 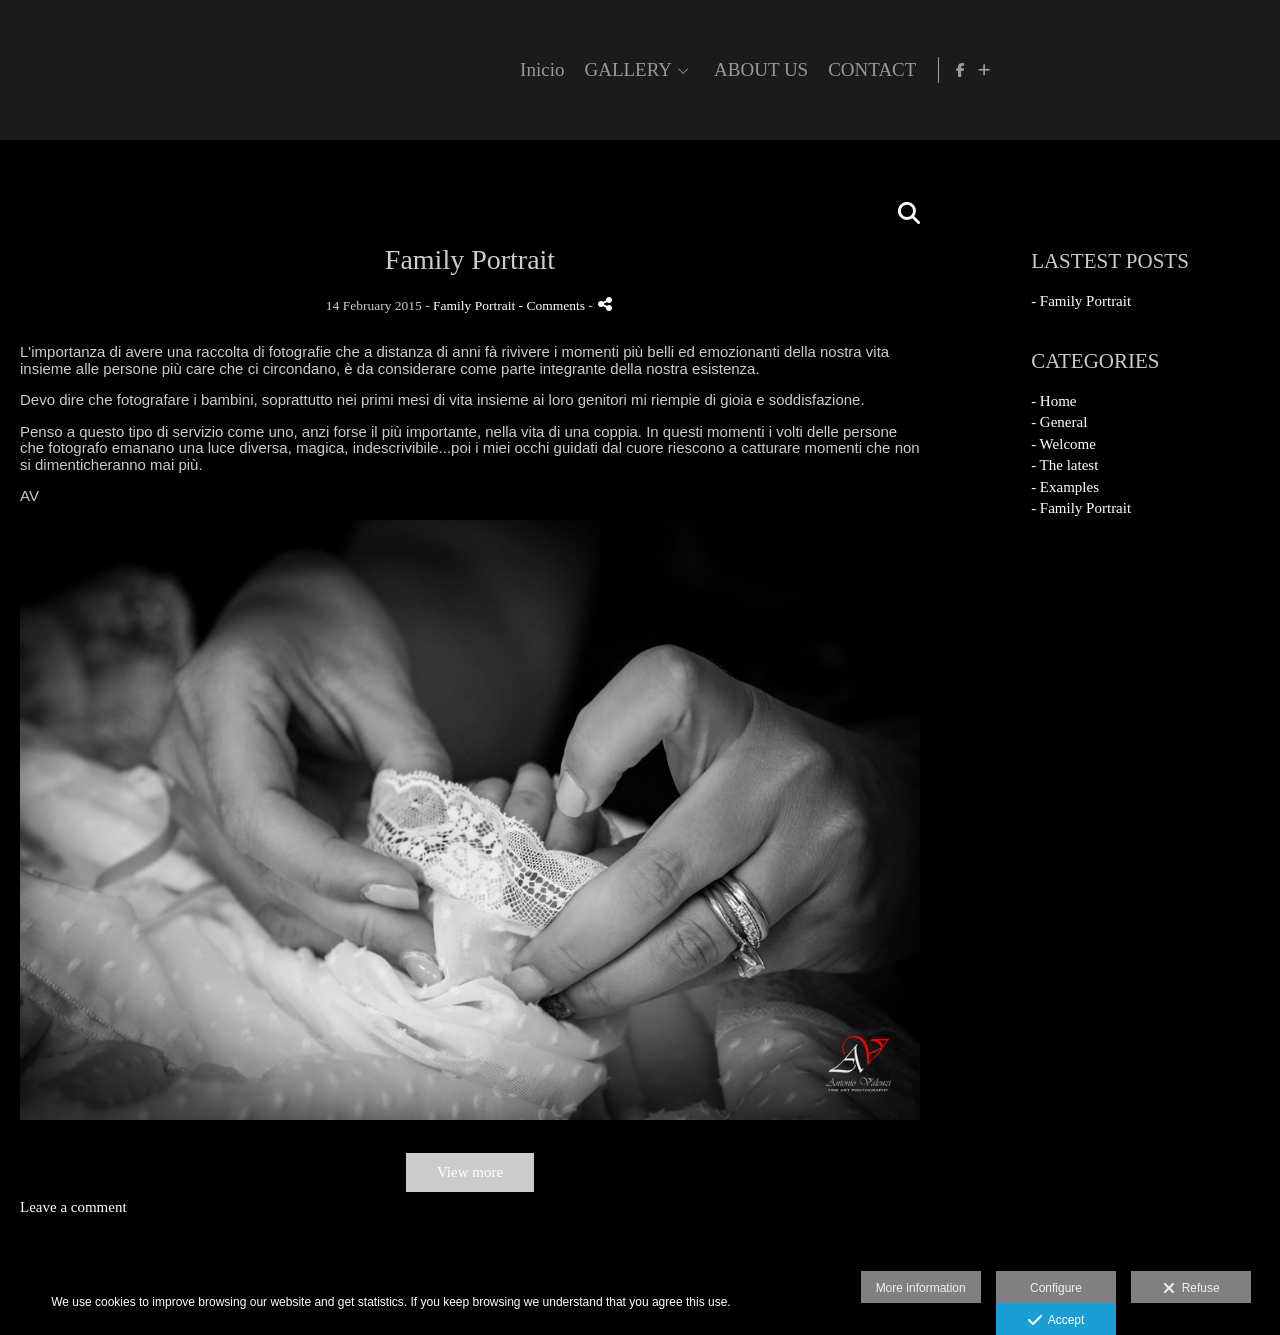 What do you see at coordinates (1191, 1289) in the screenshot?
I see `Refuse` at bounding box center [1191, 1289].